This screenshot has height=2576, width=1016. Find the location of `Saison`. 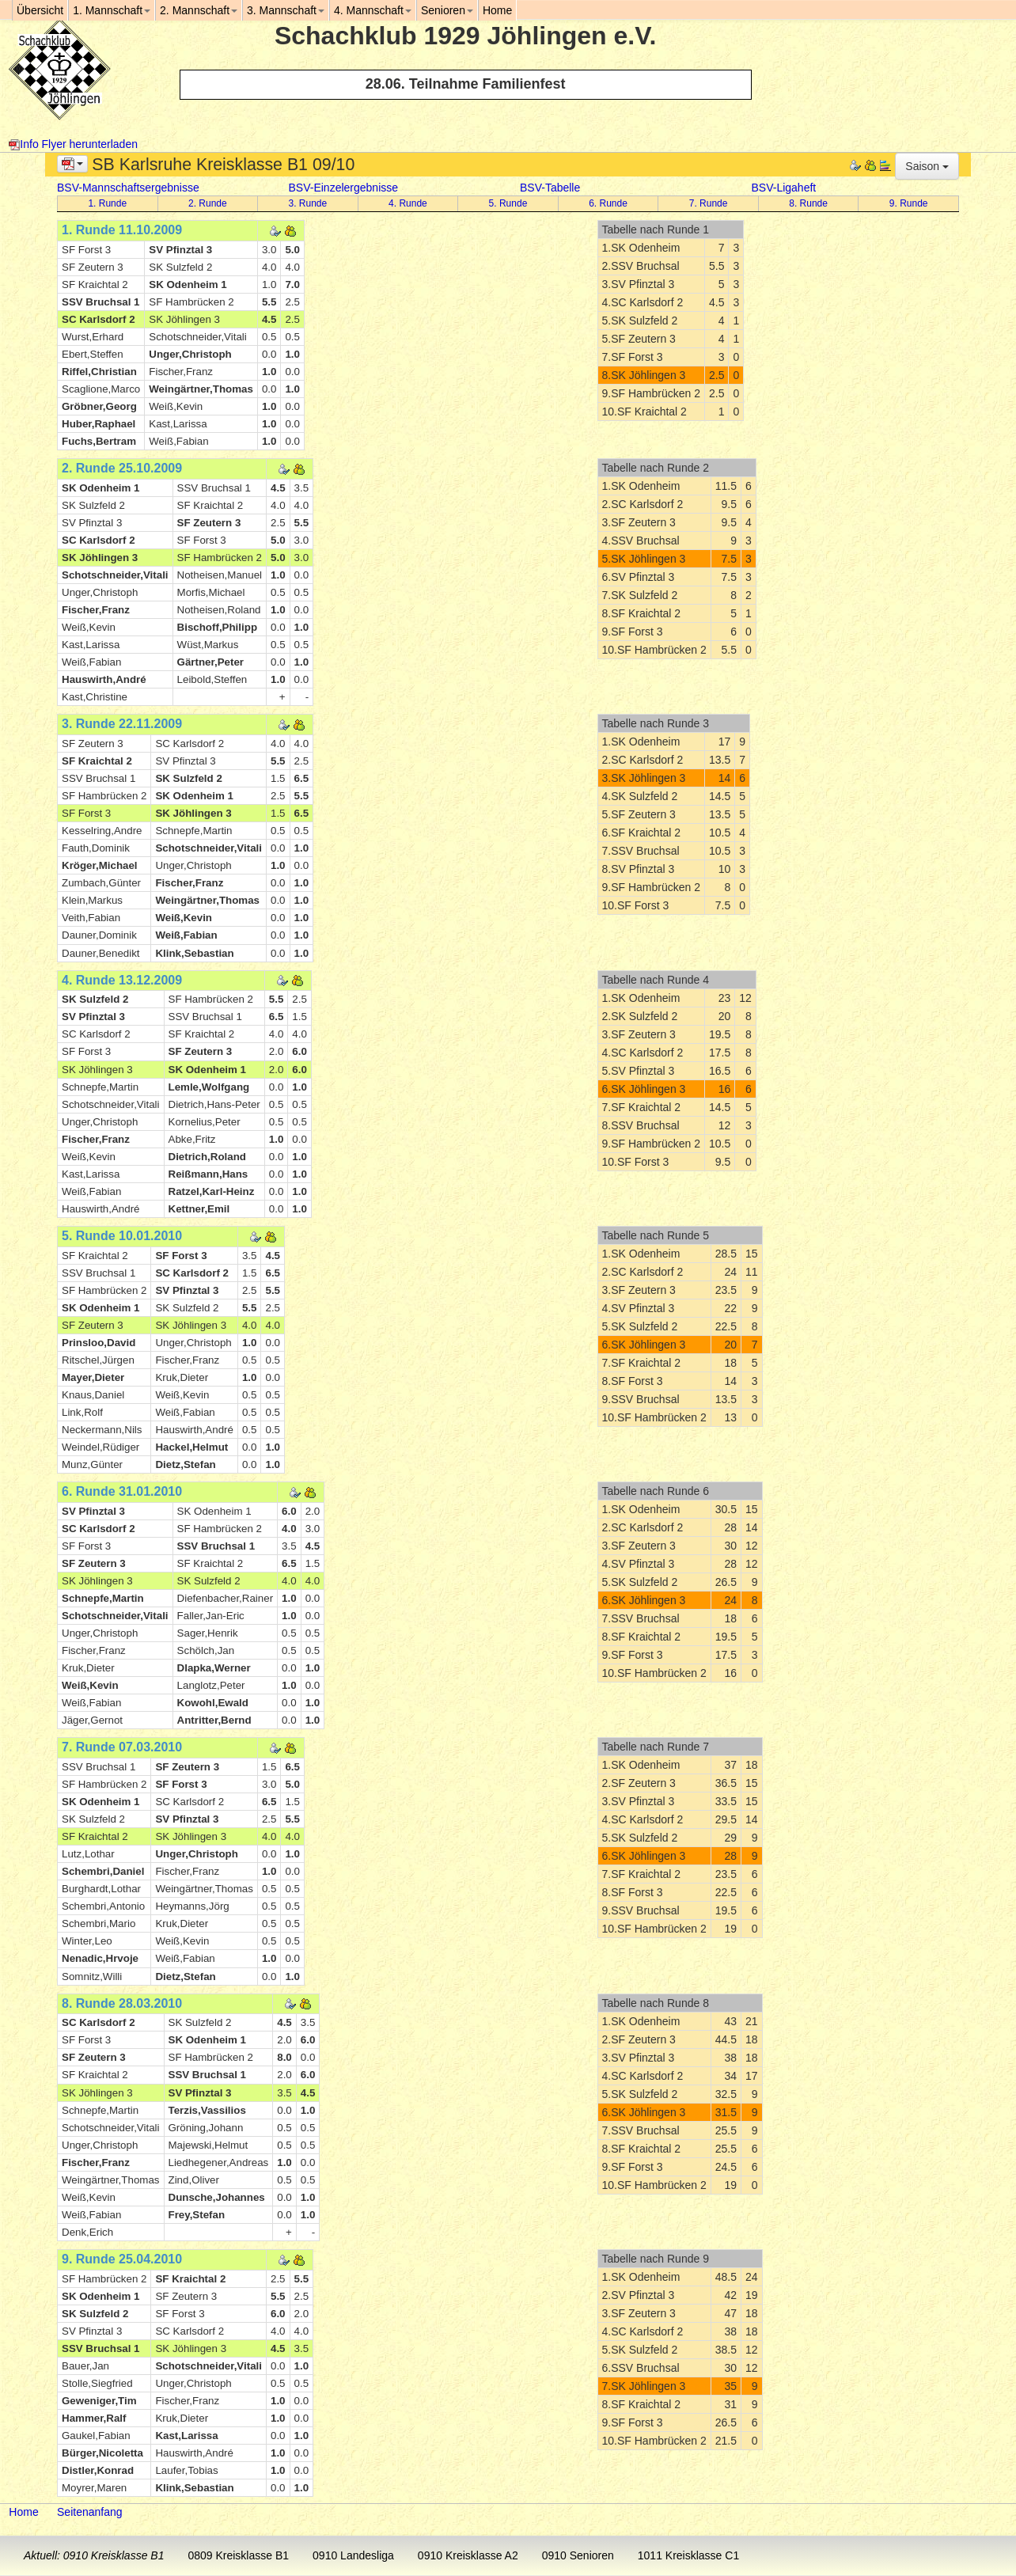

Saison is located at coordinates (927, 166).